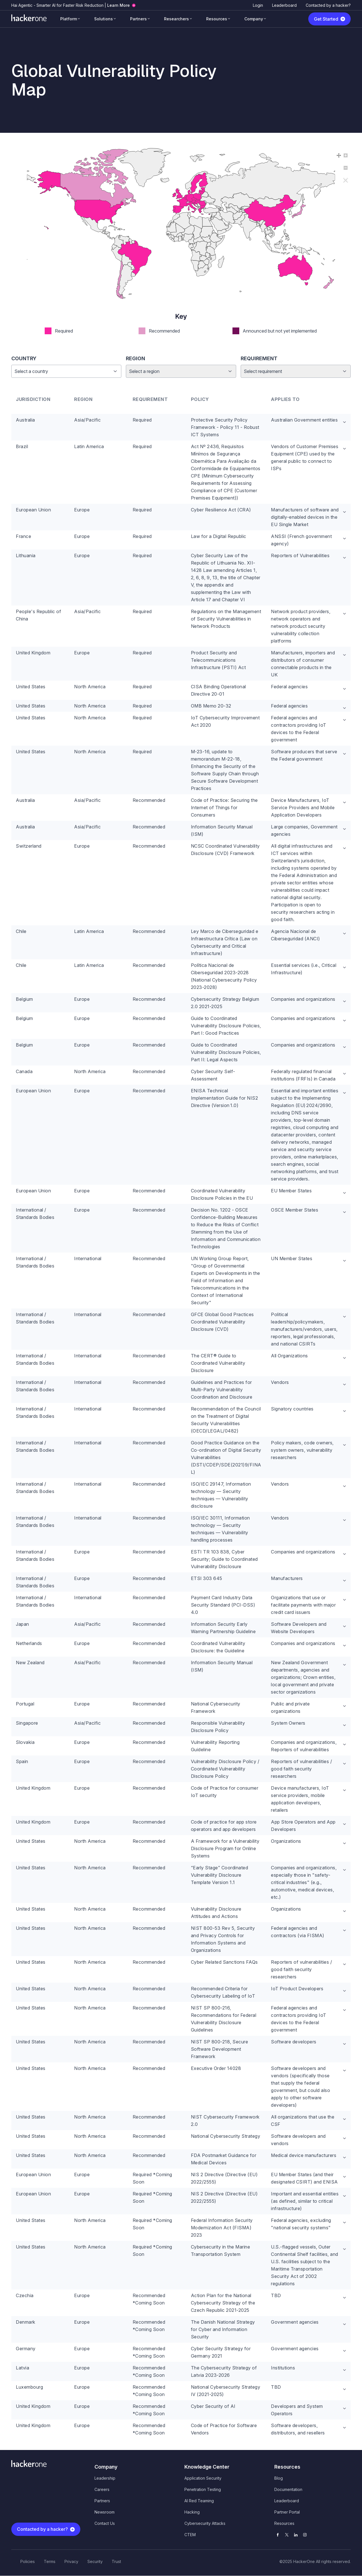 The height and width of the screenshot is (2576, 362). I want to click on Hacking, so click(192, 2512).